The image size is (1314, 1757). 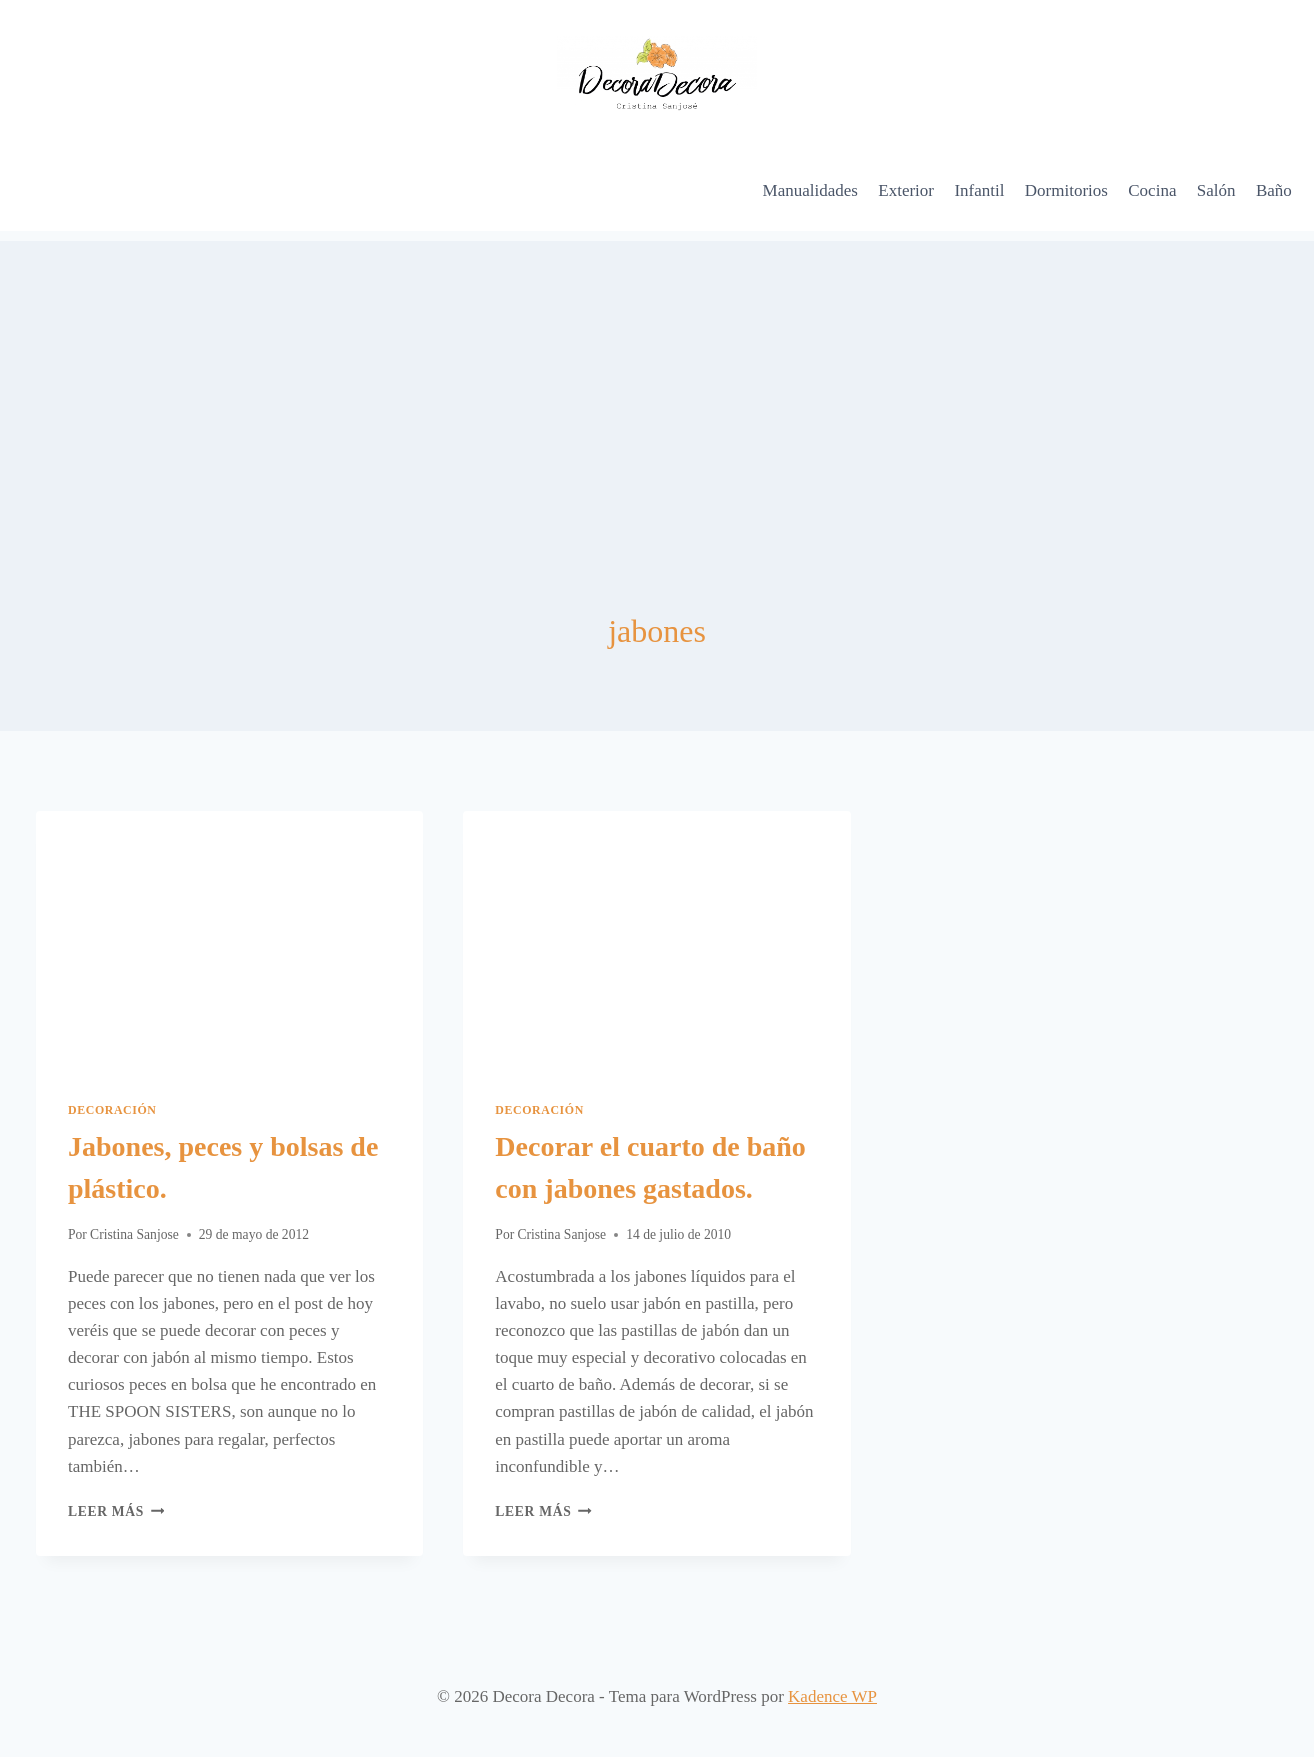 What do you see at coordinates (116, 1511) in the screenshot?
I see `Leer más` at bounding box center [116, 1511].